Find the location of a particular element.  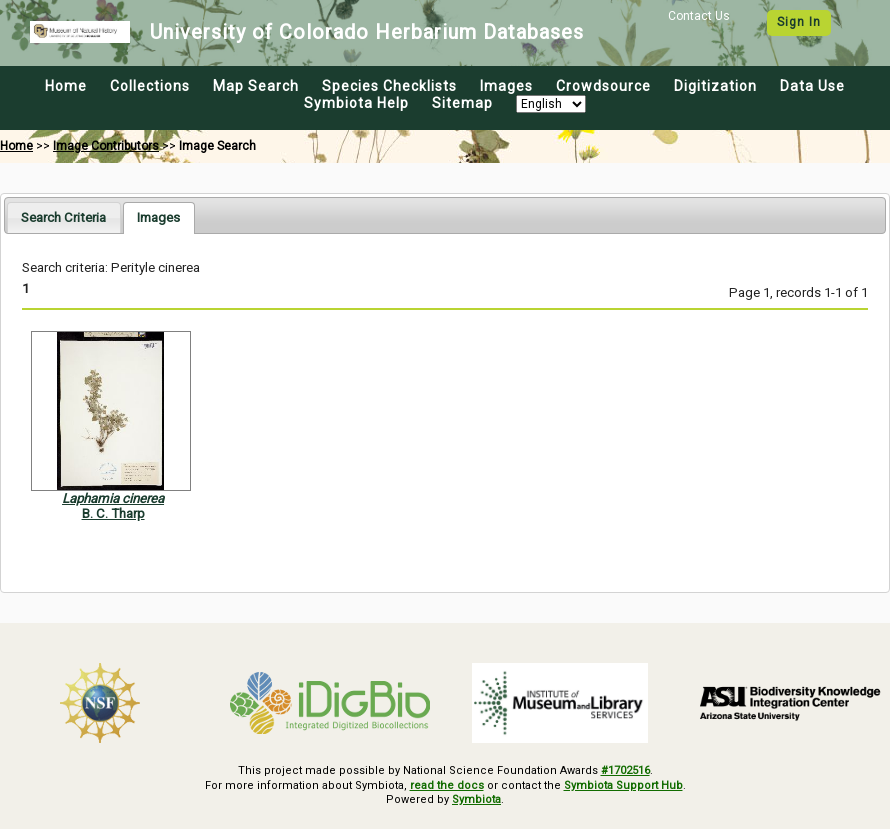

Image Contributors is located at coordinates (106, 146).